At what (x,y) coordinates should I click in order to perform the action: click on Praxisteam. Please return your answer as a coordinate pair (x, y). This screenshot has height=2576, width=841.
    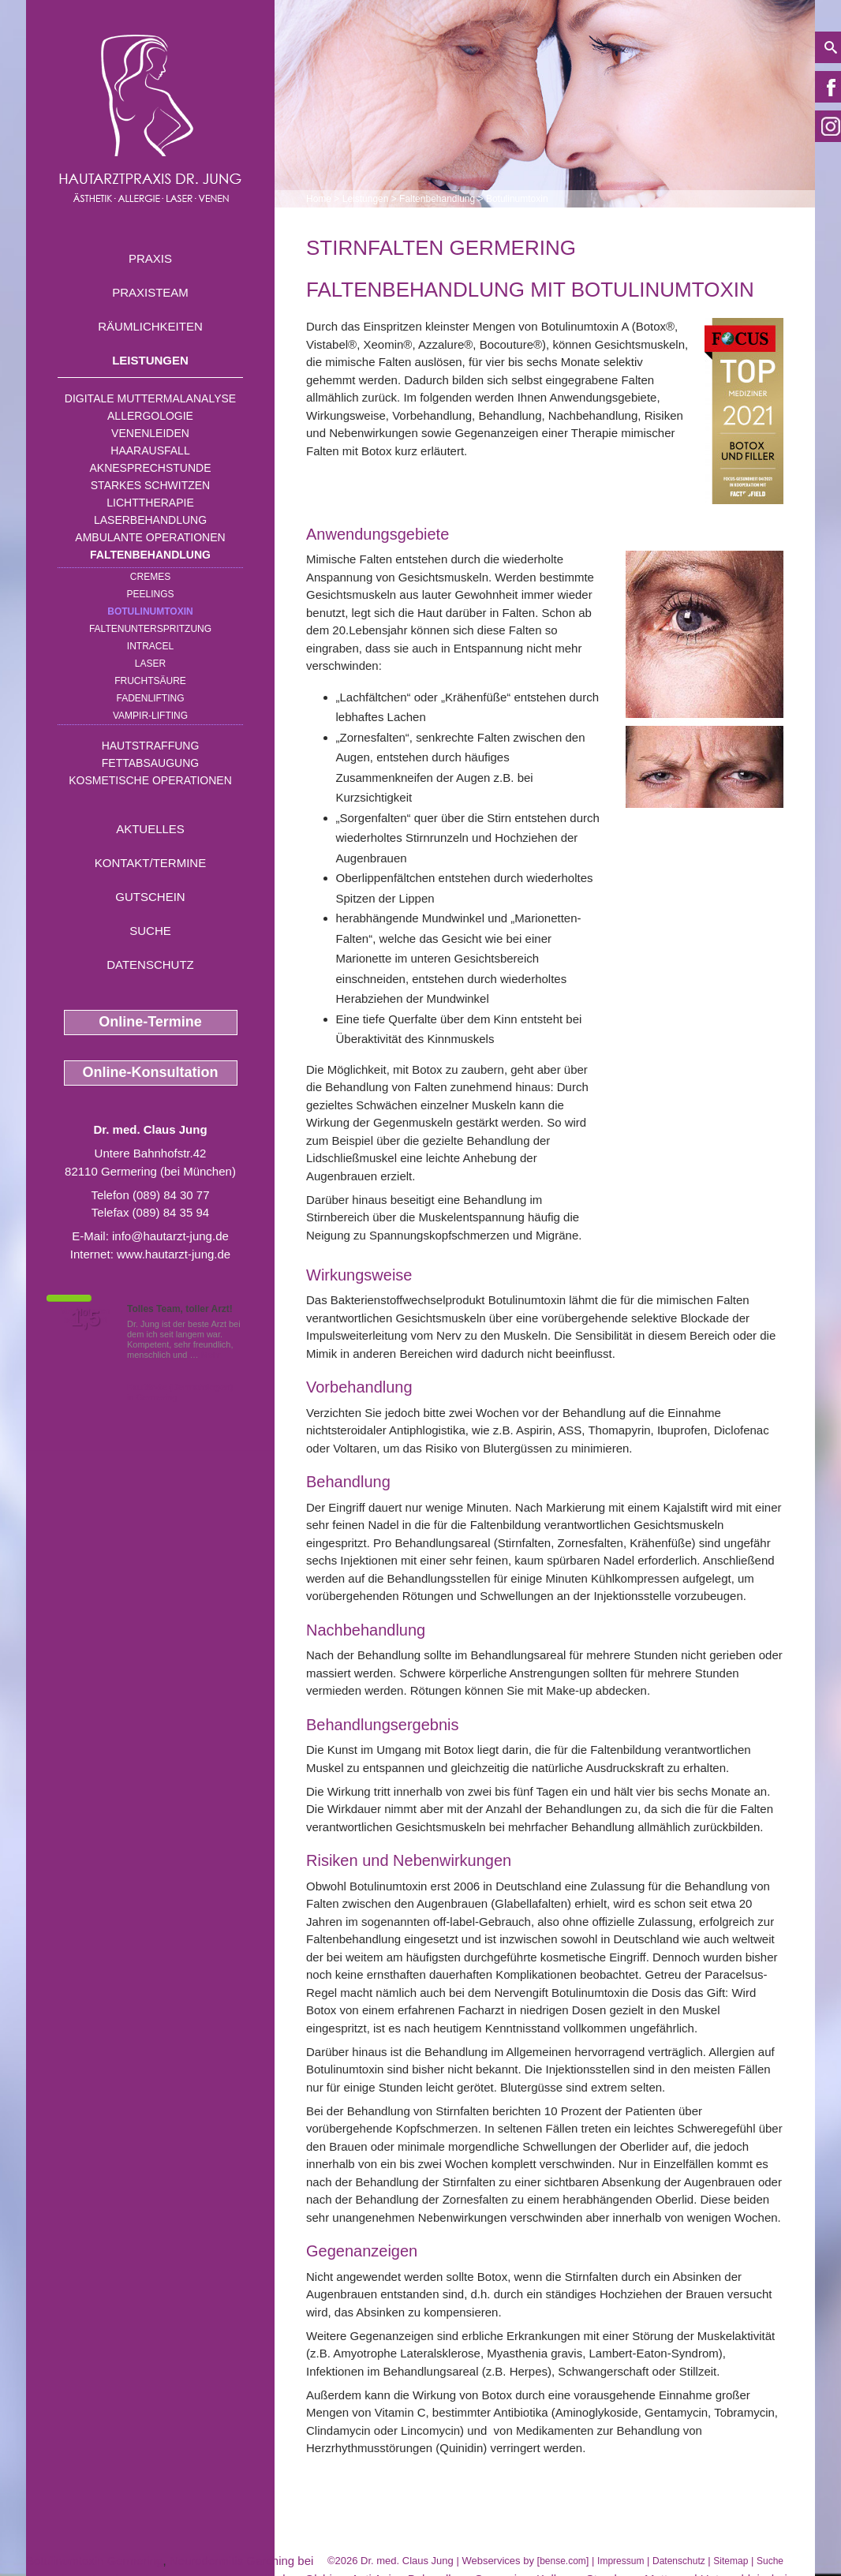
    Looking at the image, I should click on (150, 292).